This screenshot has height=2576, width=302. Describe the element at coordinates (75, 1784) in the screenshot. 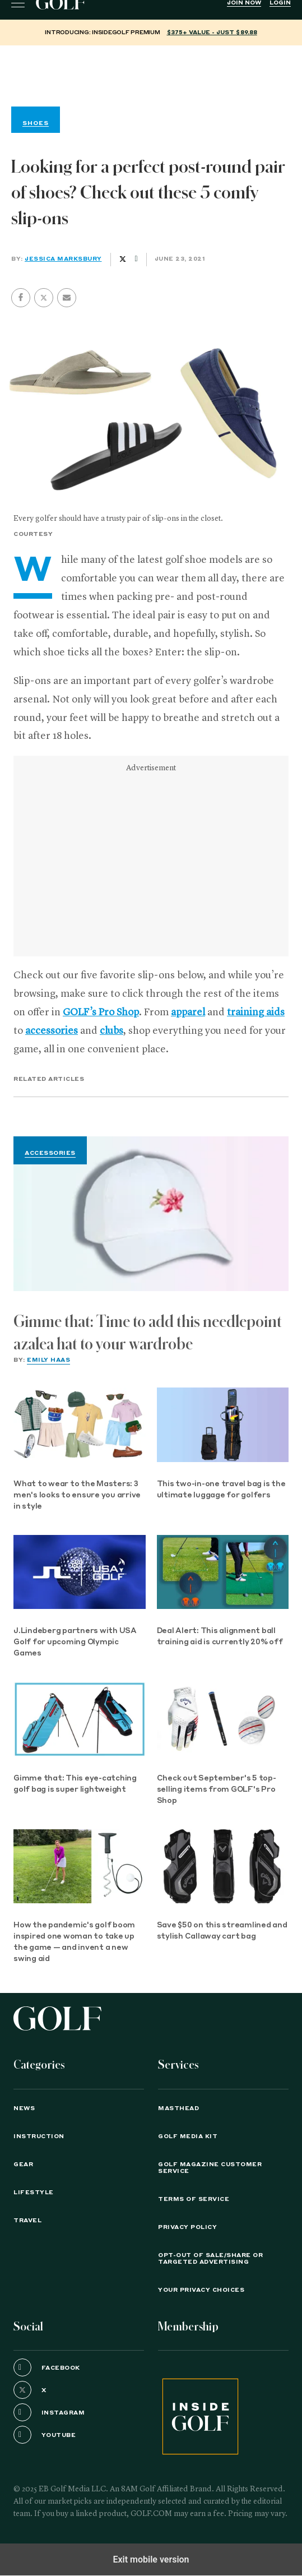

I see `Gimme that: This eye-catching golf bag is super lightweight` at that location.